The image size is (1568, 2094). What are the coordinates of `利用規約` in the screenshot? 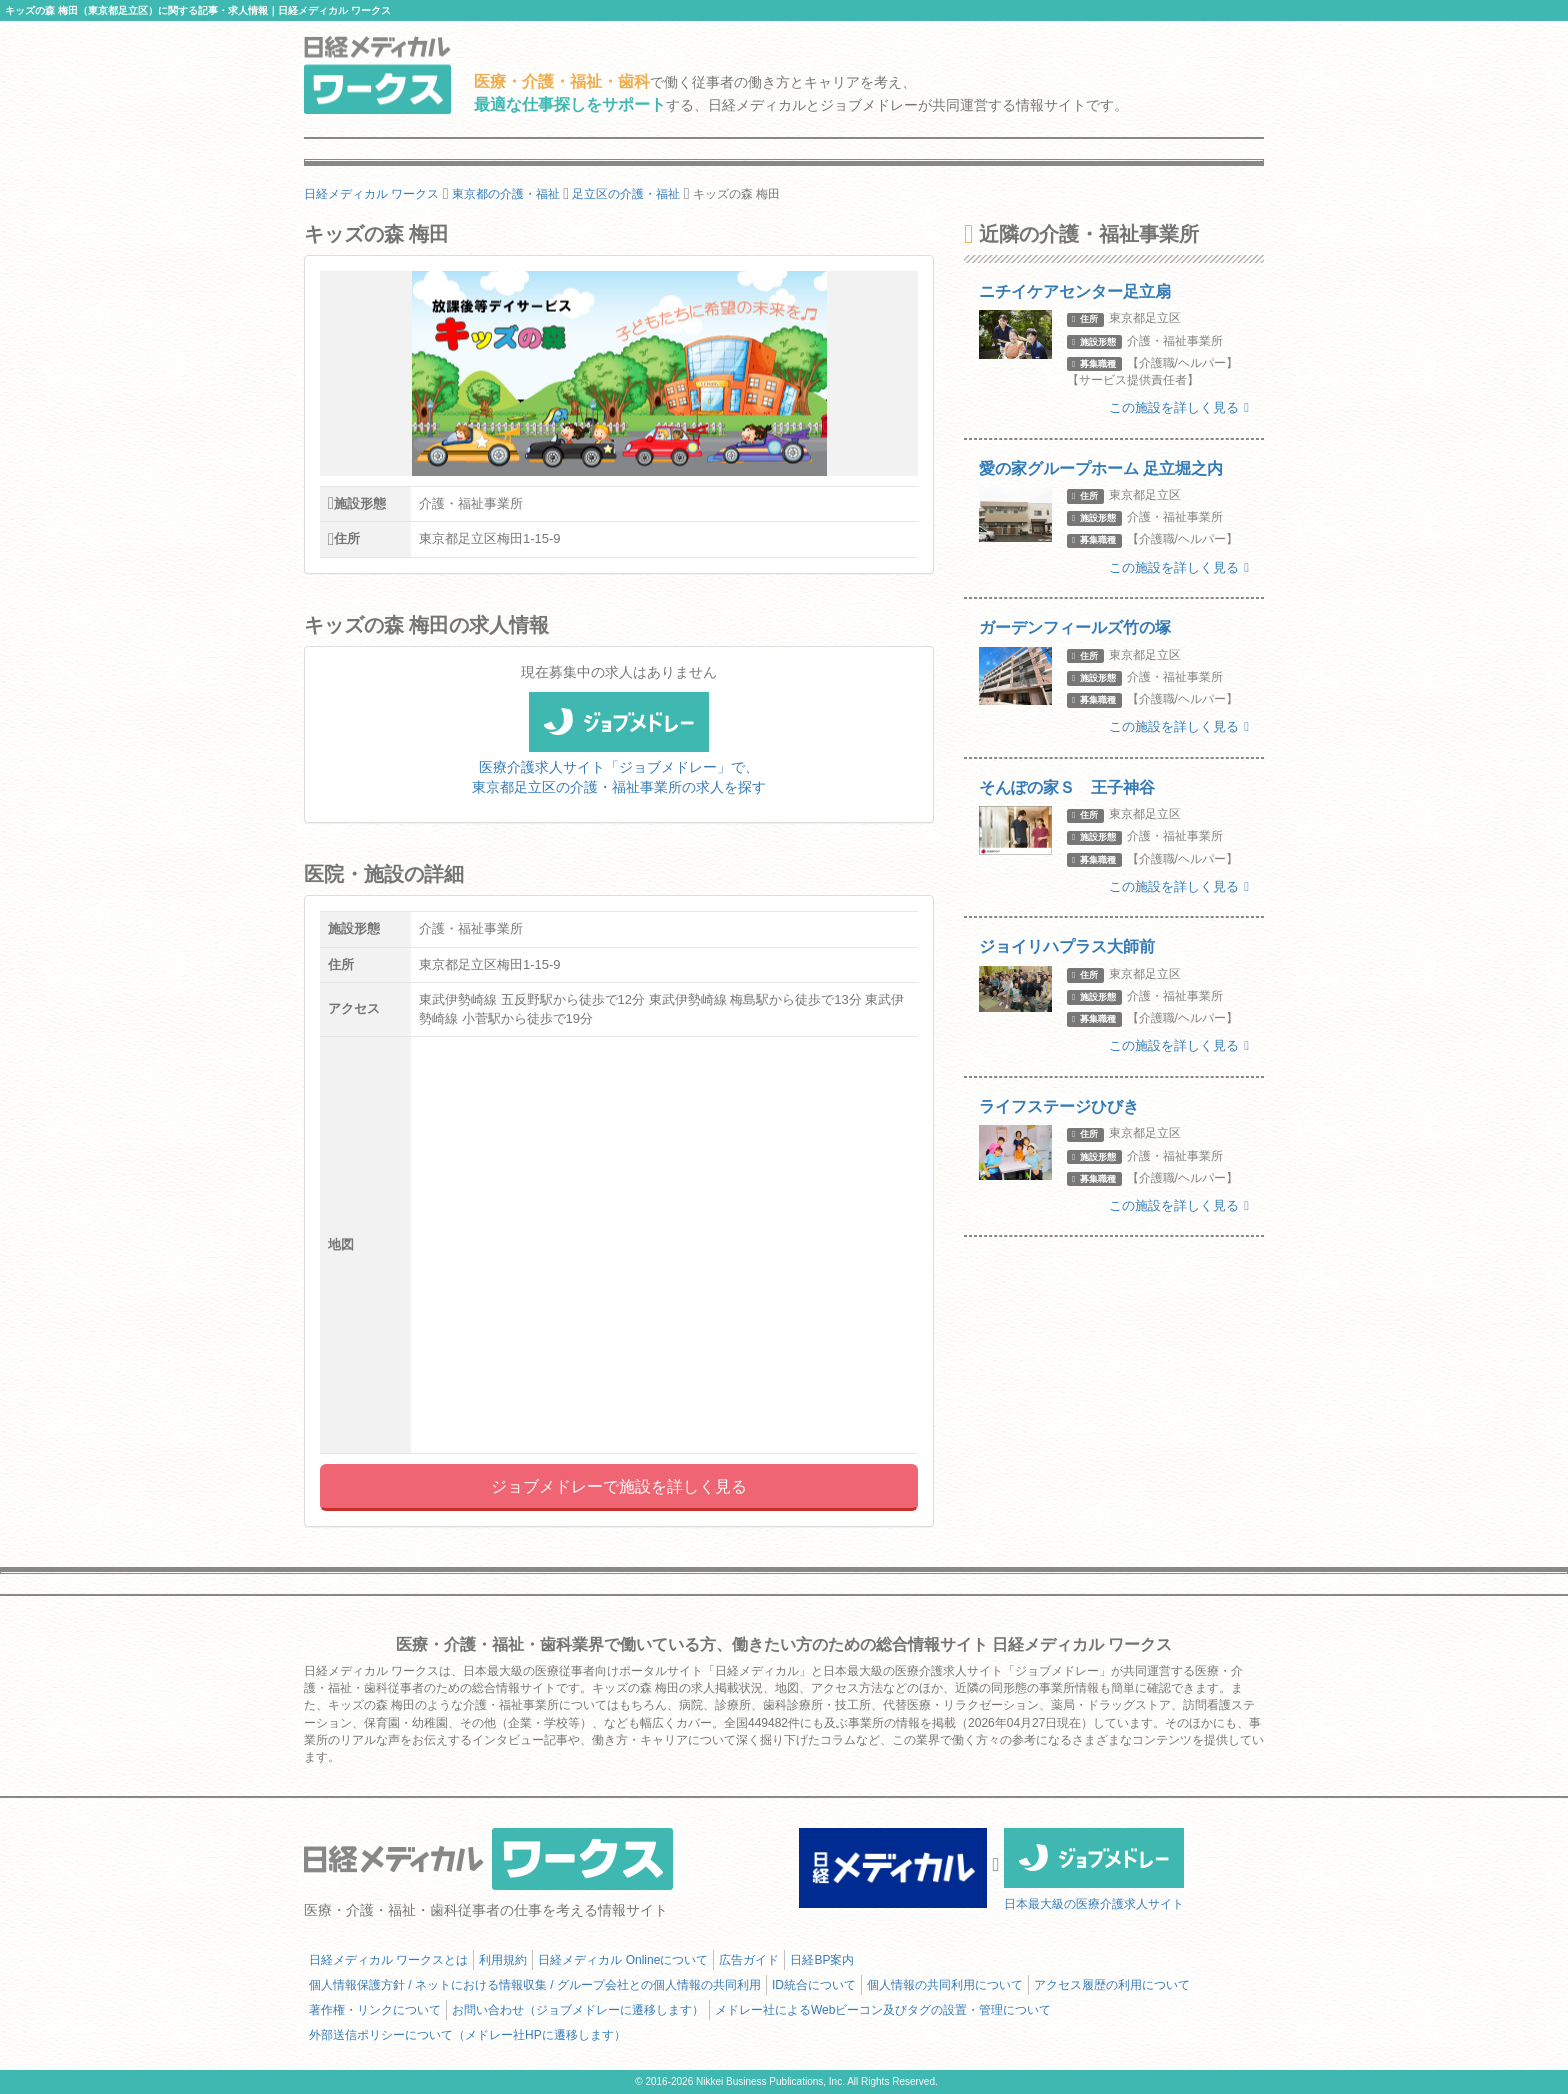 It's located at (503, 1960).